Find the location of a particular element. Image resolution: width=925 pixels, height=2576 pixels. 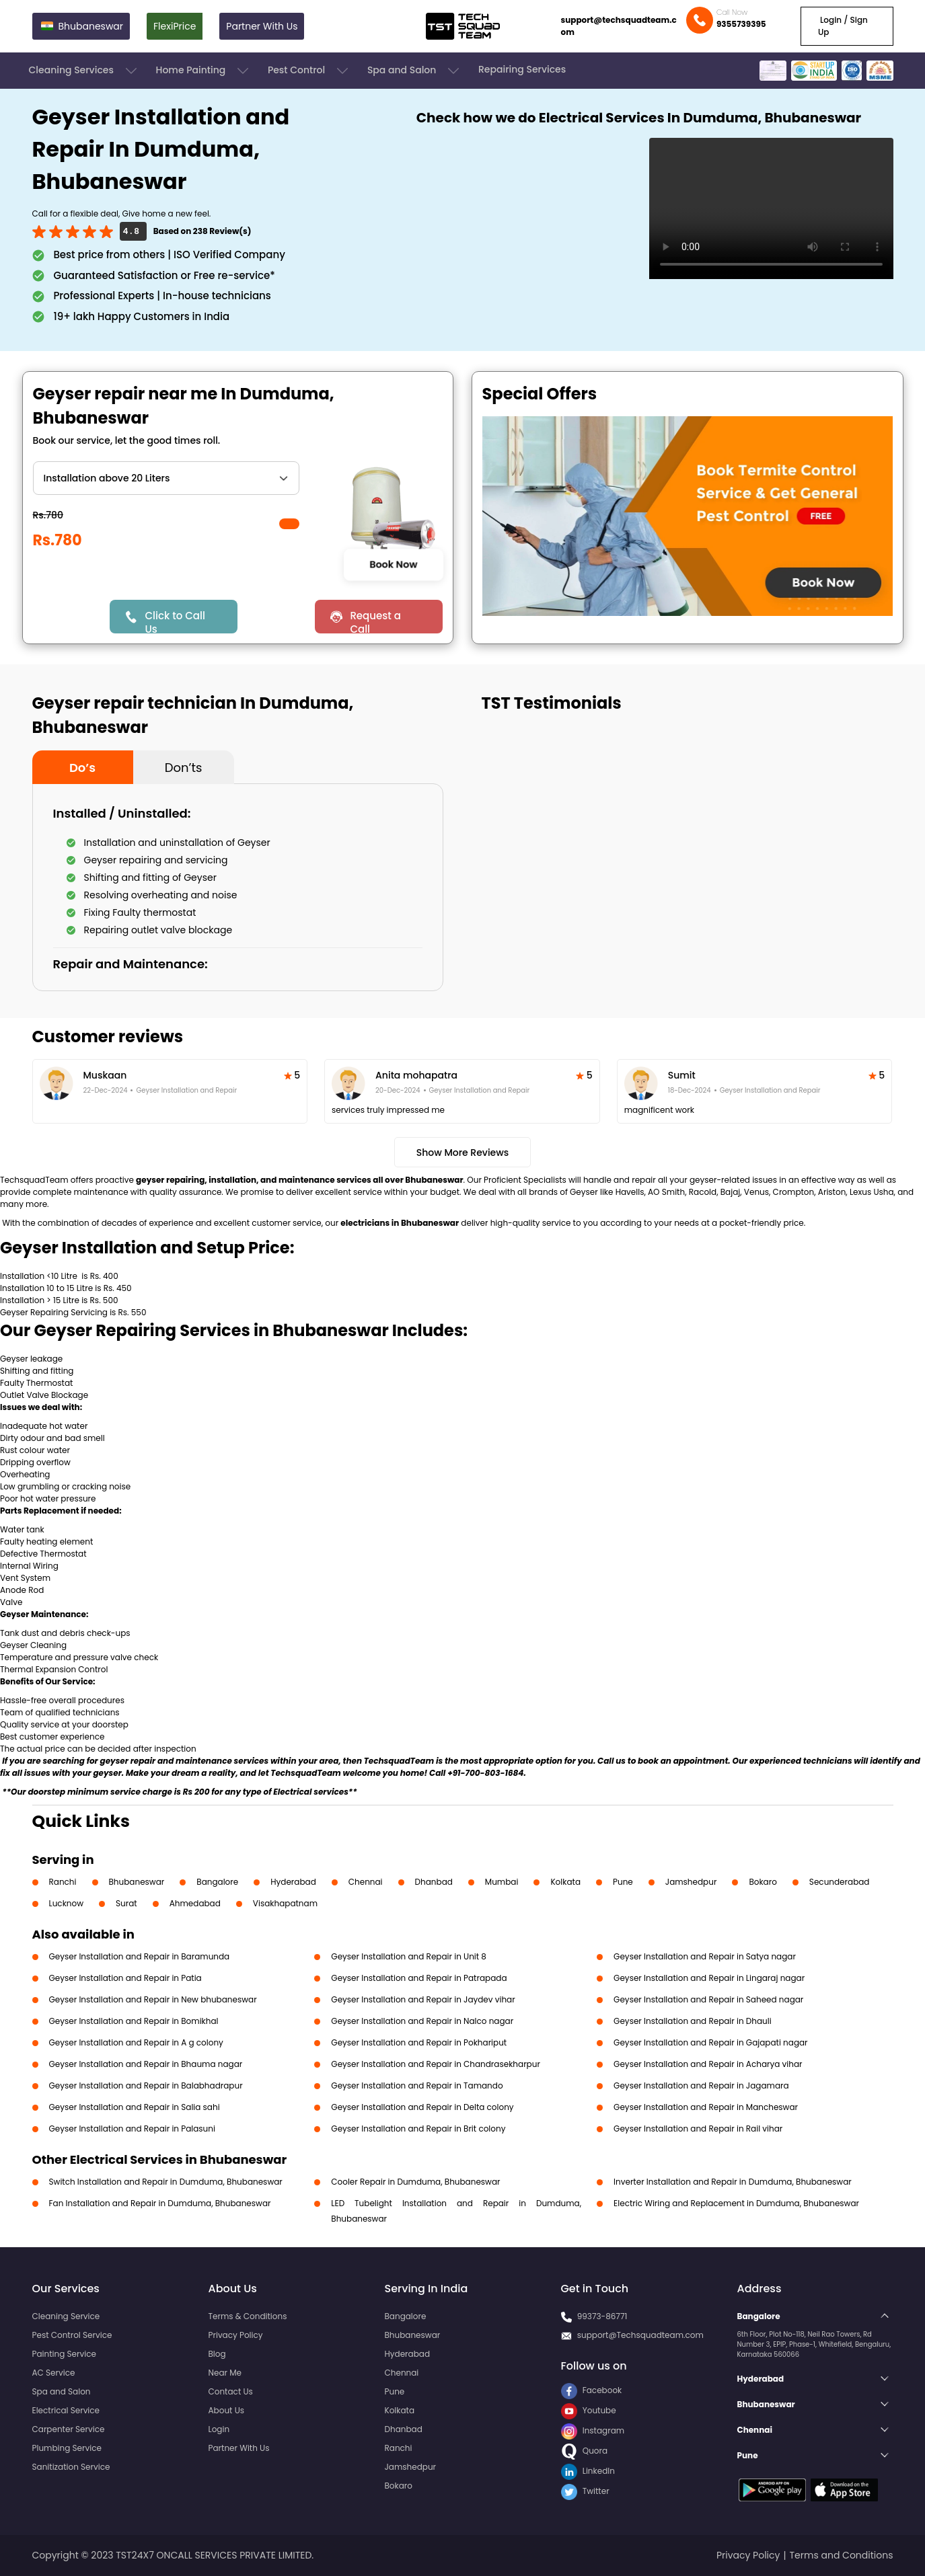

Geyser Installation and Repair in Chandrasekharpur is located at coordinates (435, 2064).